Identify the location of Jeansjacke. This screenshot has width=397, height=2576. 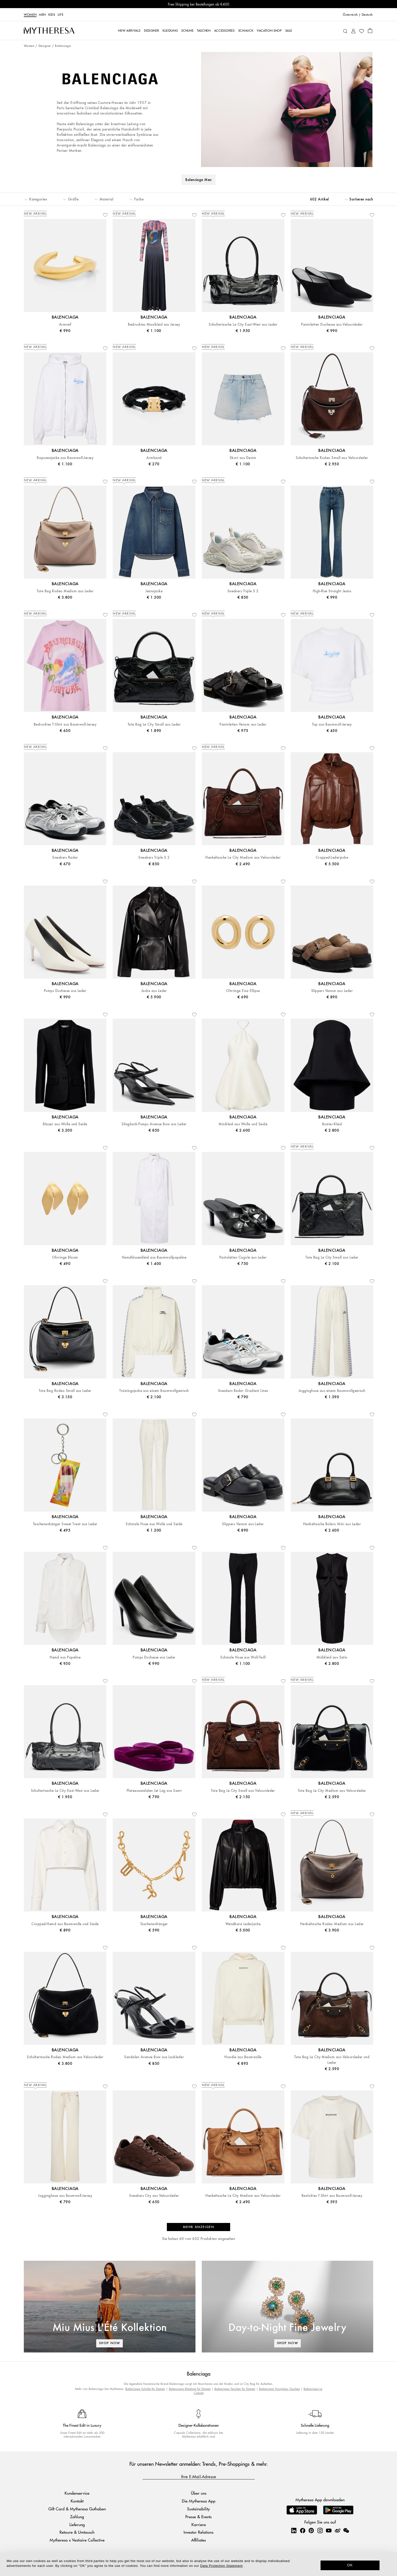
(154, 591).